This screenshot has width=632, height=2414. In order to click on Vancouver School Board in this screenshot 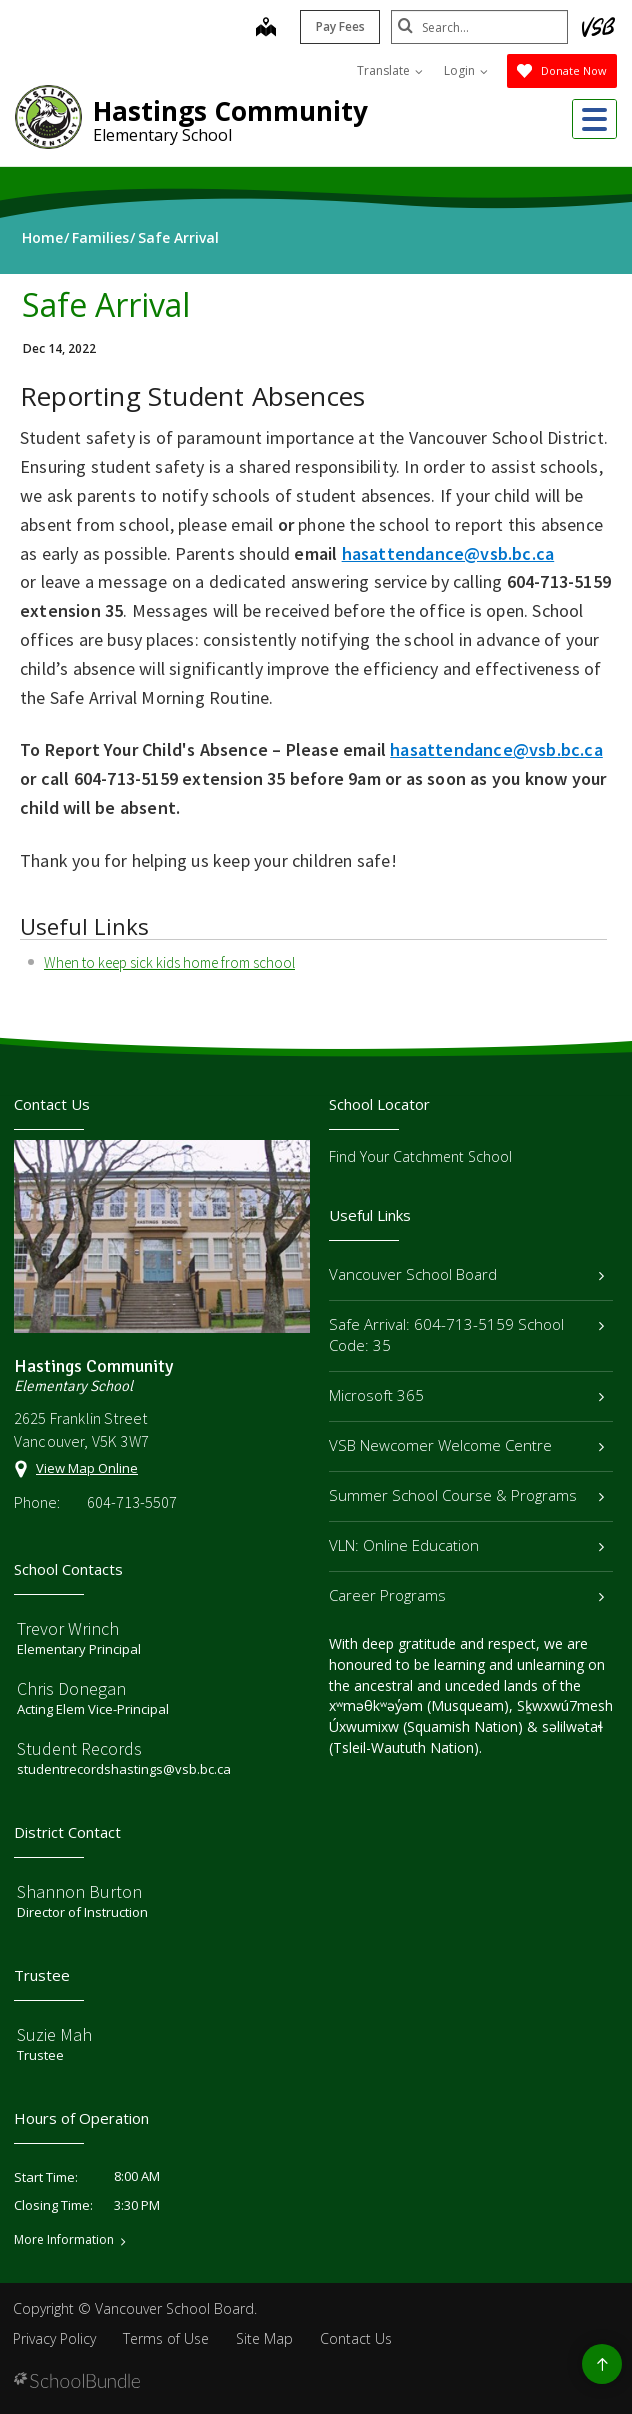, I will do `click(466, 1274)`.